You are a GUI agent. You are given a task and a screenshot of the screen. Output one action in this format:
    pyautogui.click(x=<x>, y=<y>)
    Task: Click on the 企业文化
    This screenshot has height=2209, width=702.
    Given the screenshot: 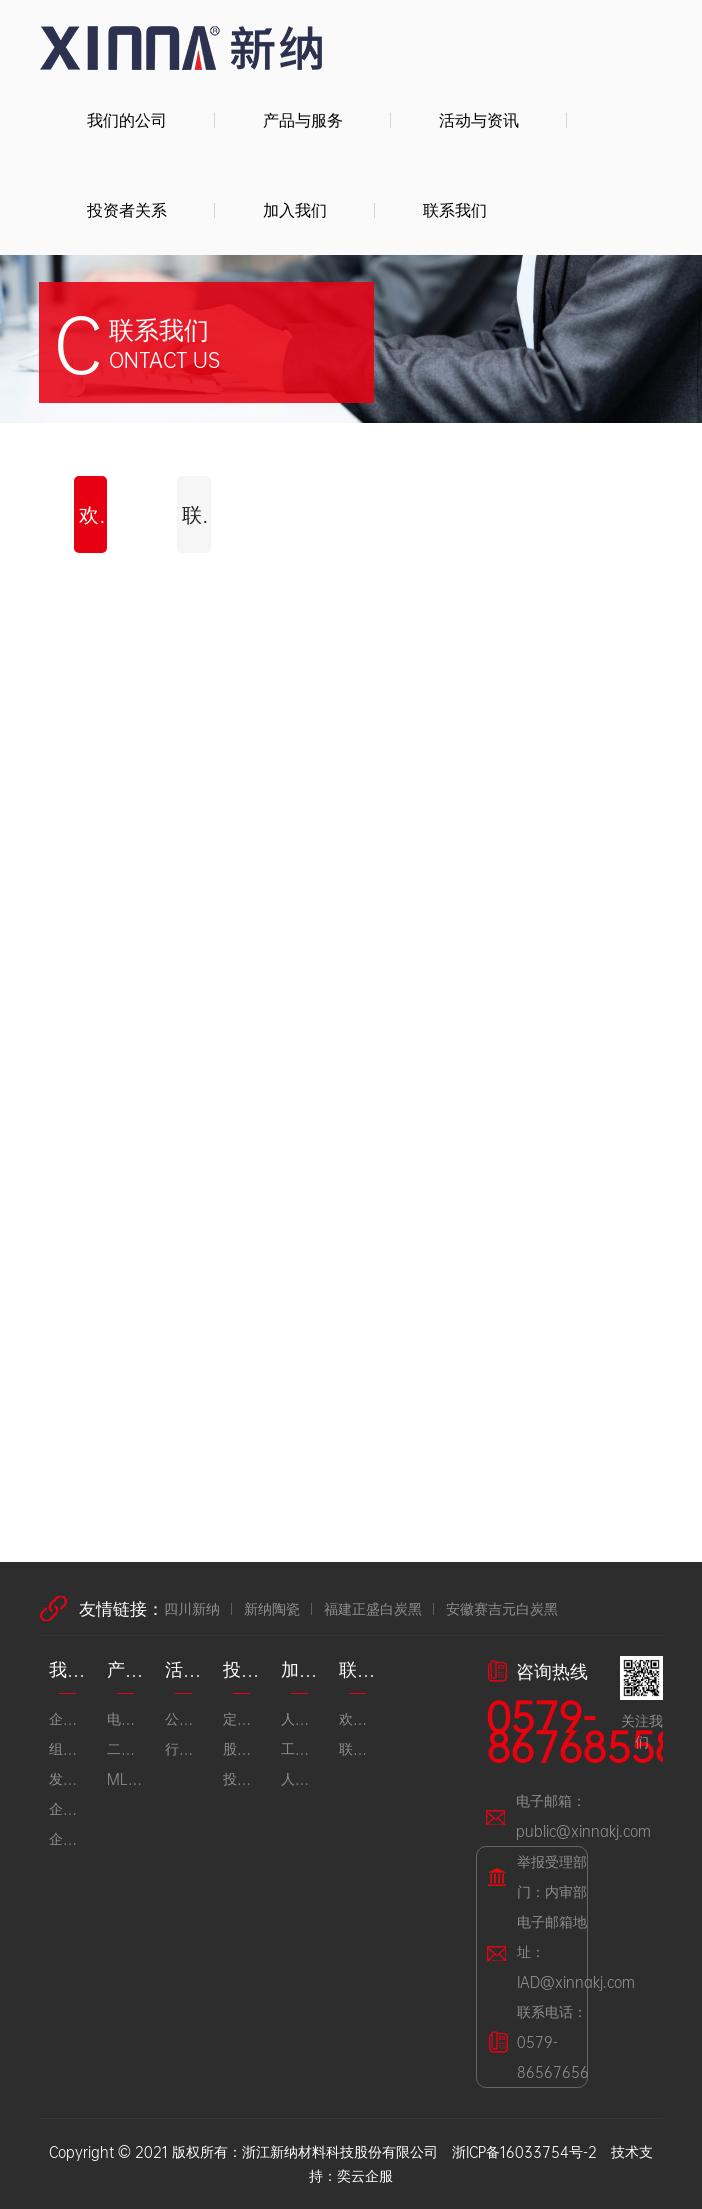 What is the action you would take?
    pyautogui.click(x=68, y=1808)
    